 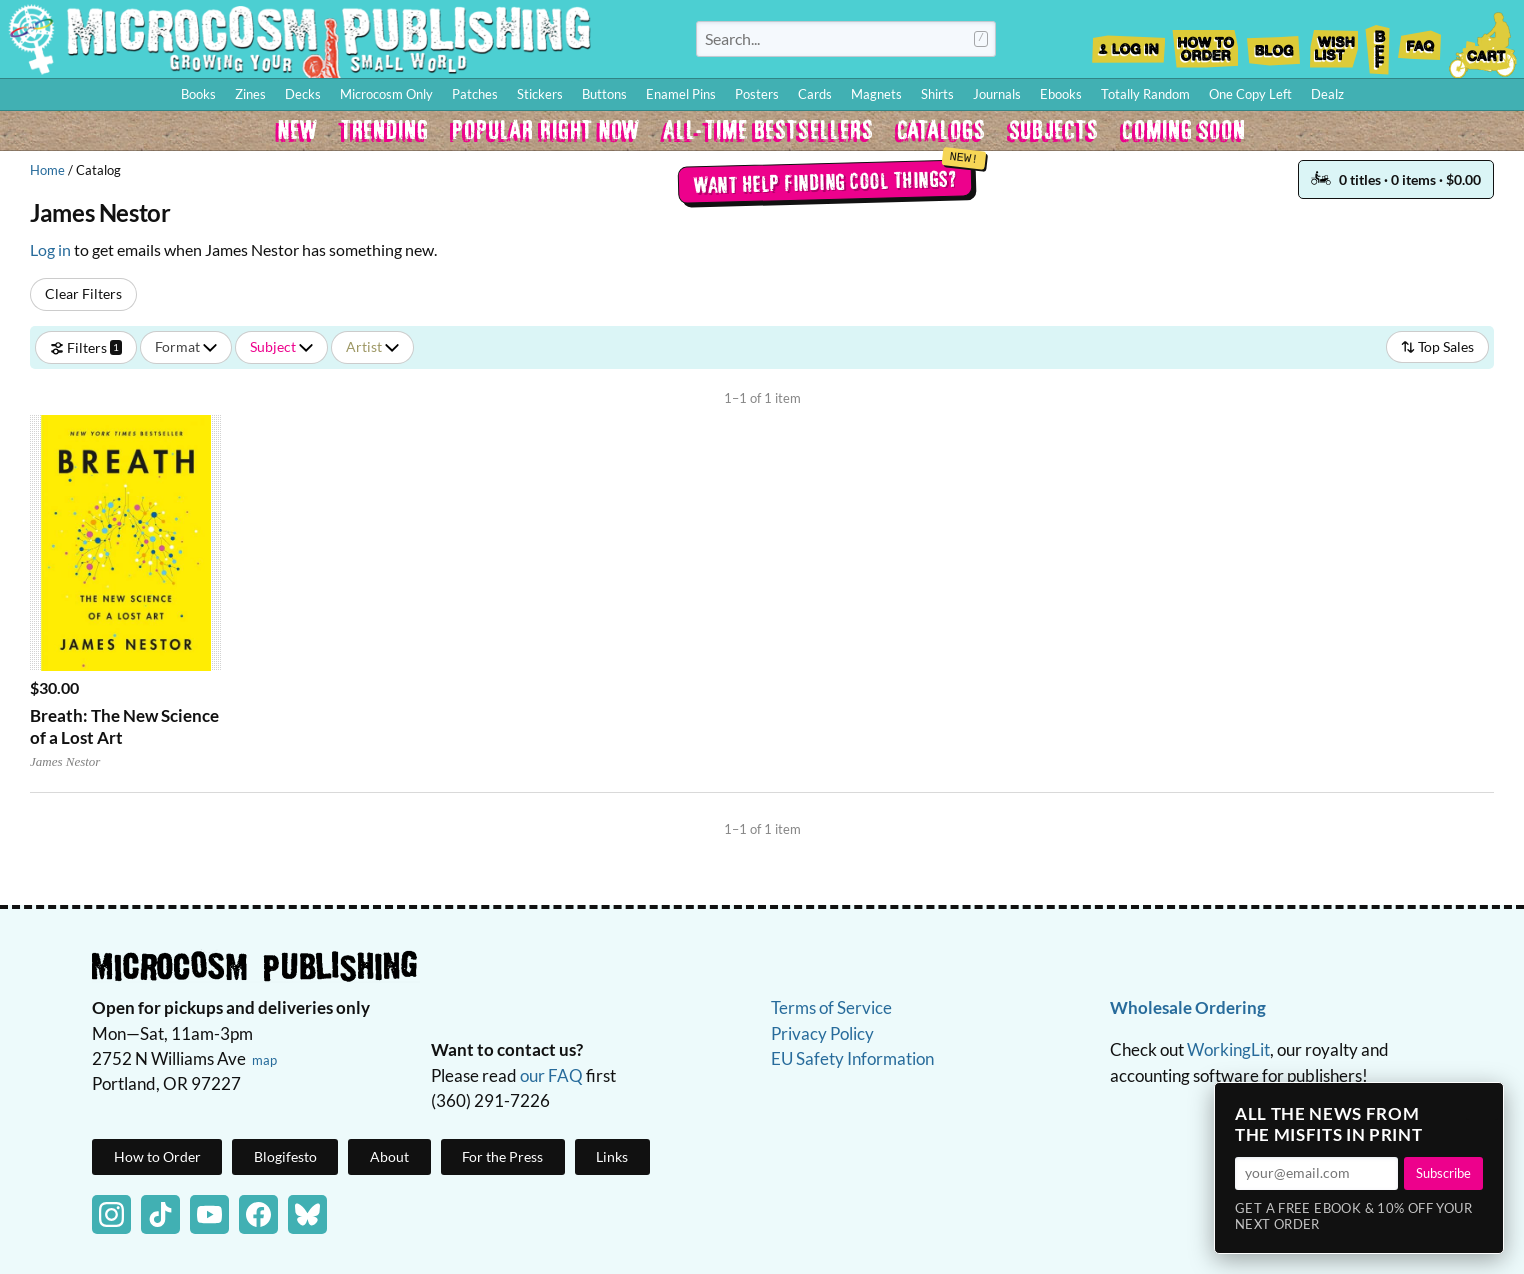 I want to click on Home, so click(x=47, y=170).